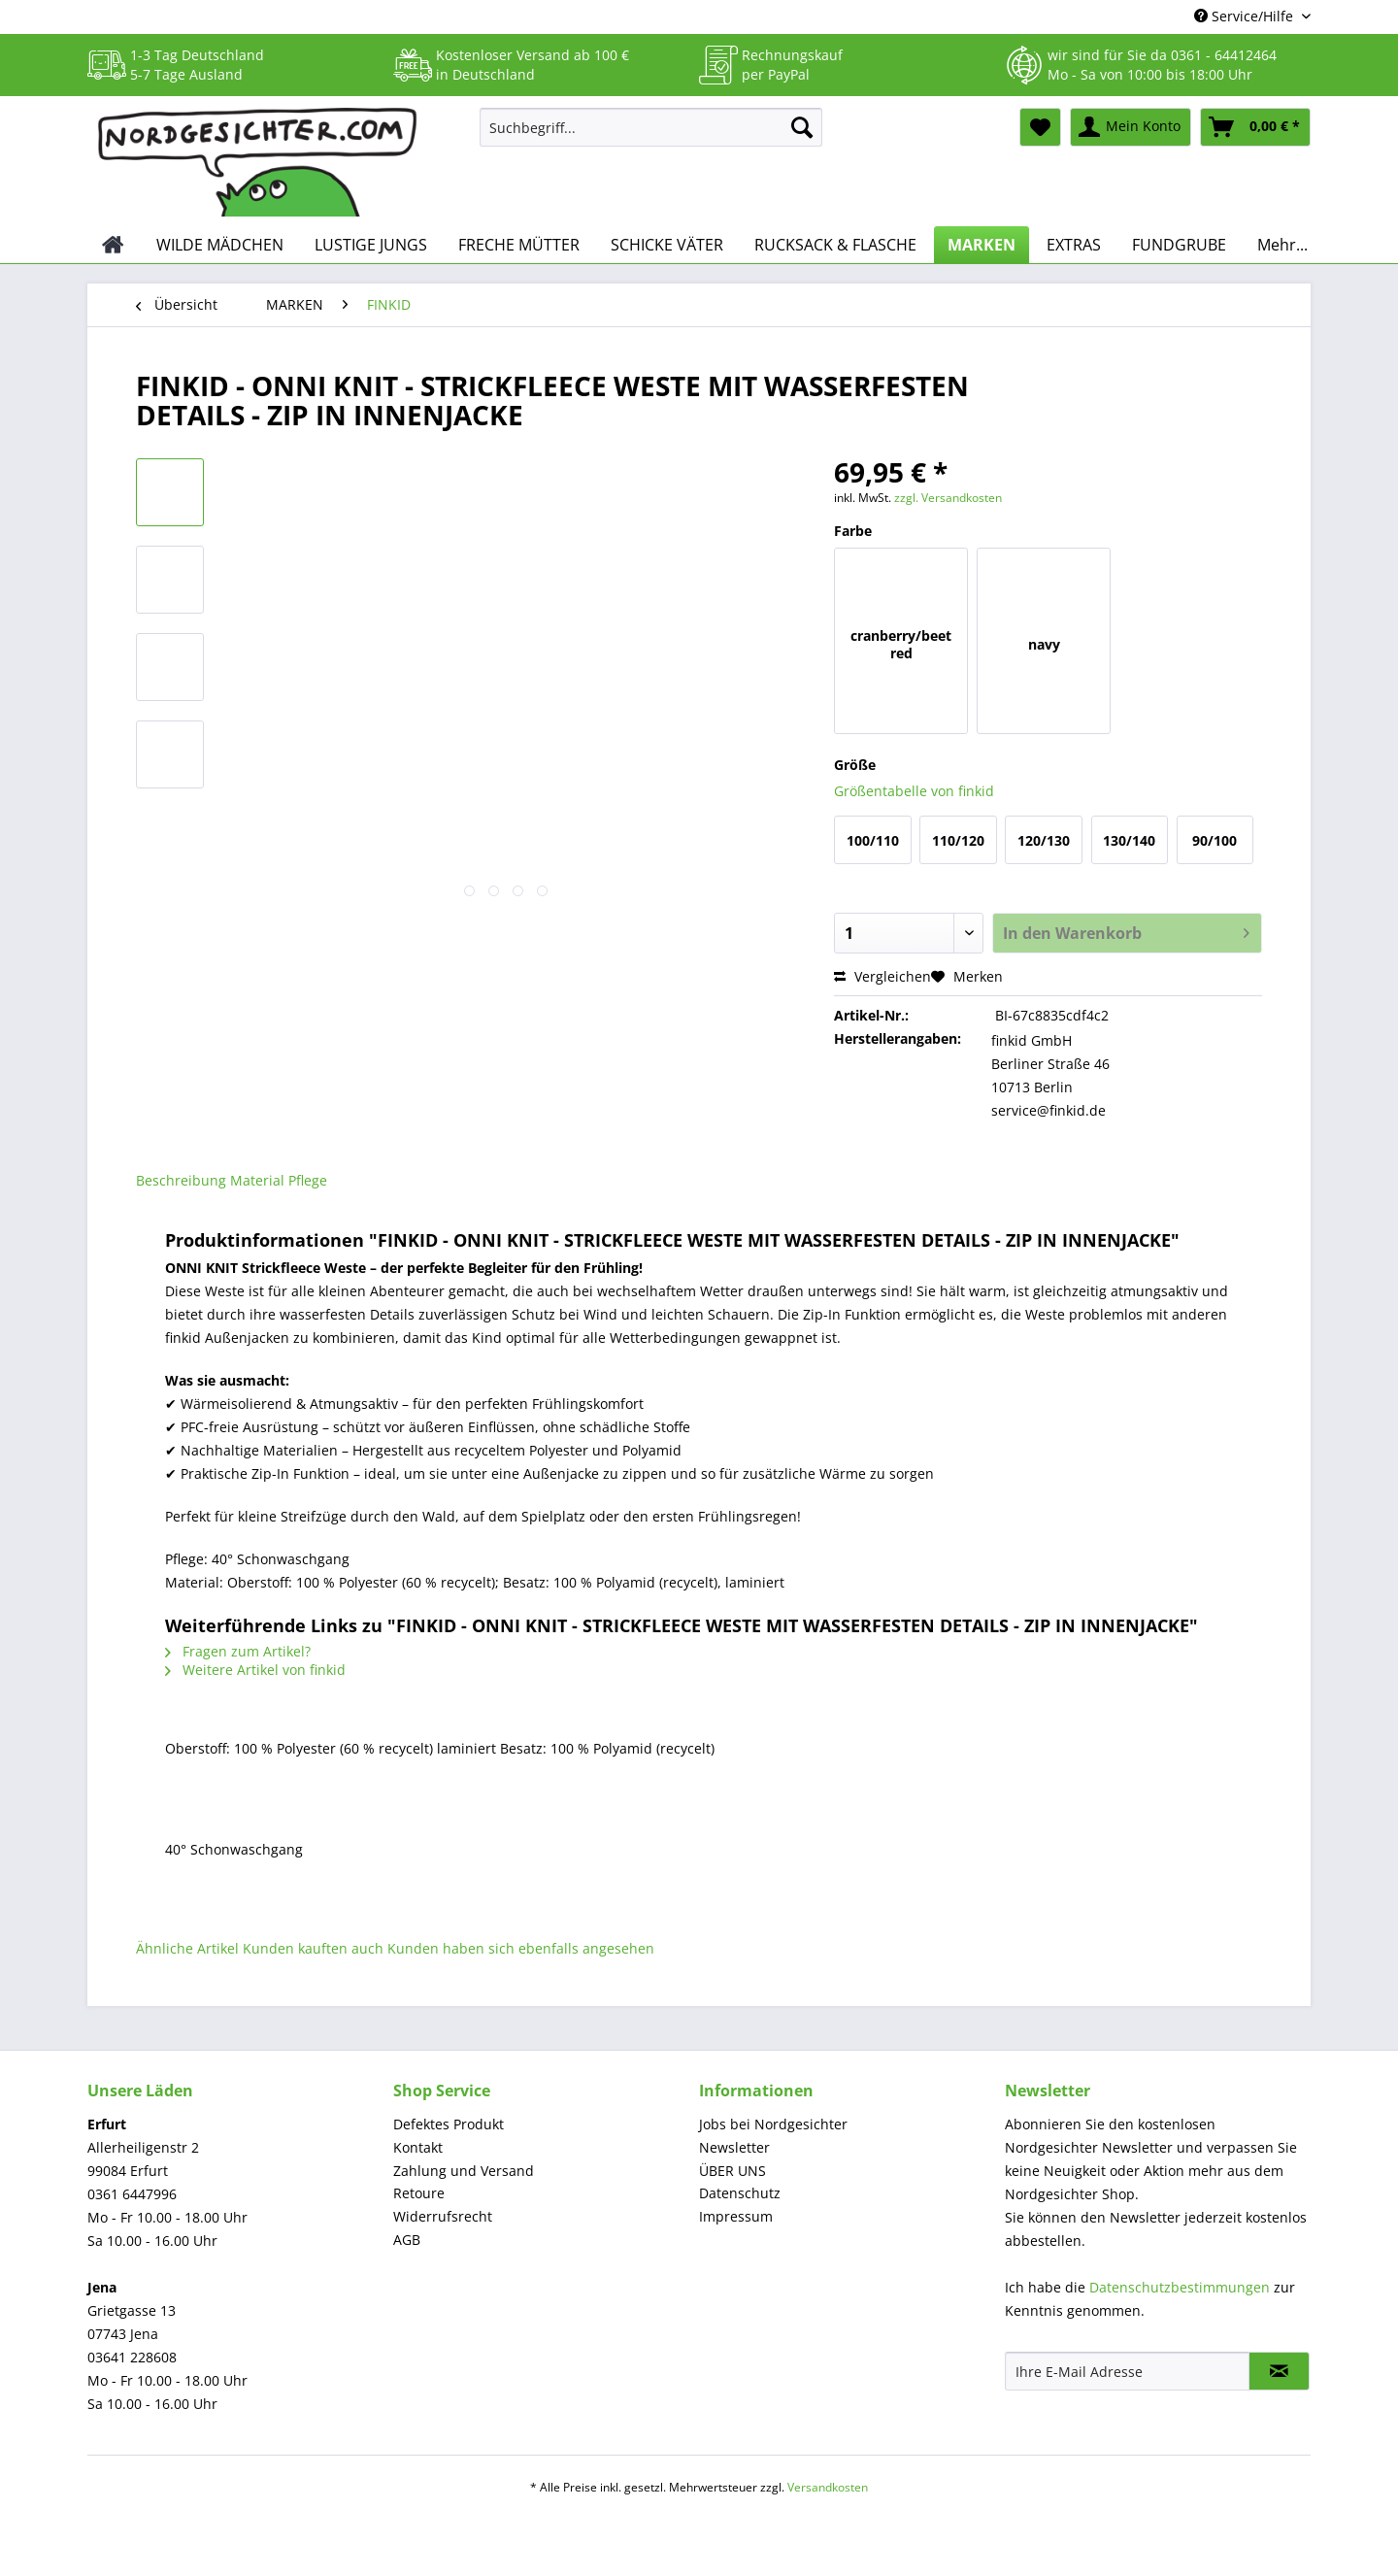  I want to click on Weitere Artikel von finkid, so click(255, 1669).